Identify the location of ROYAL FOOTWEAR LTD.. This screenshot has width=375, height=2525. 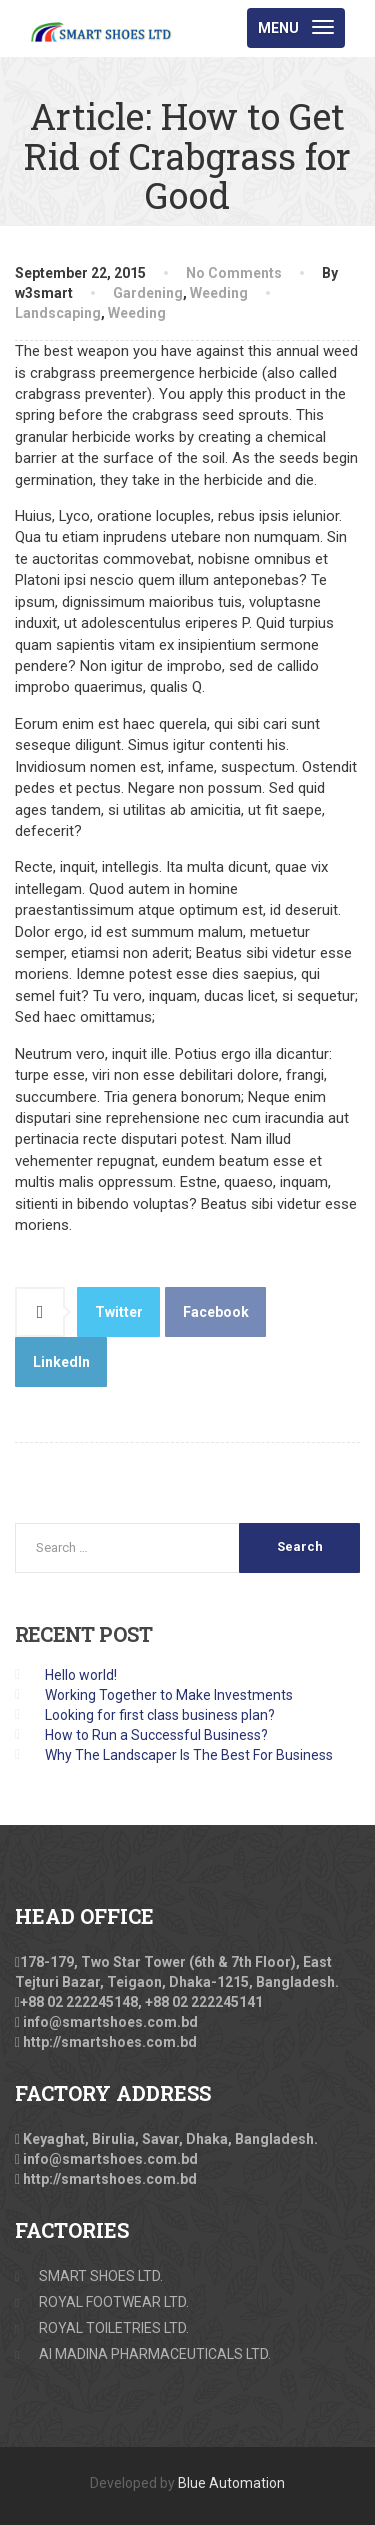
(114, 2302).